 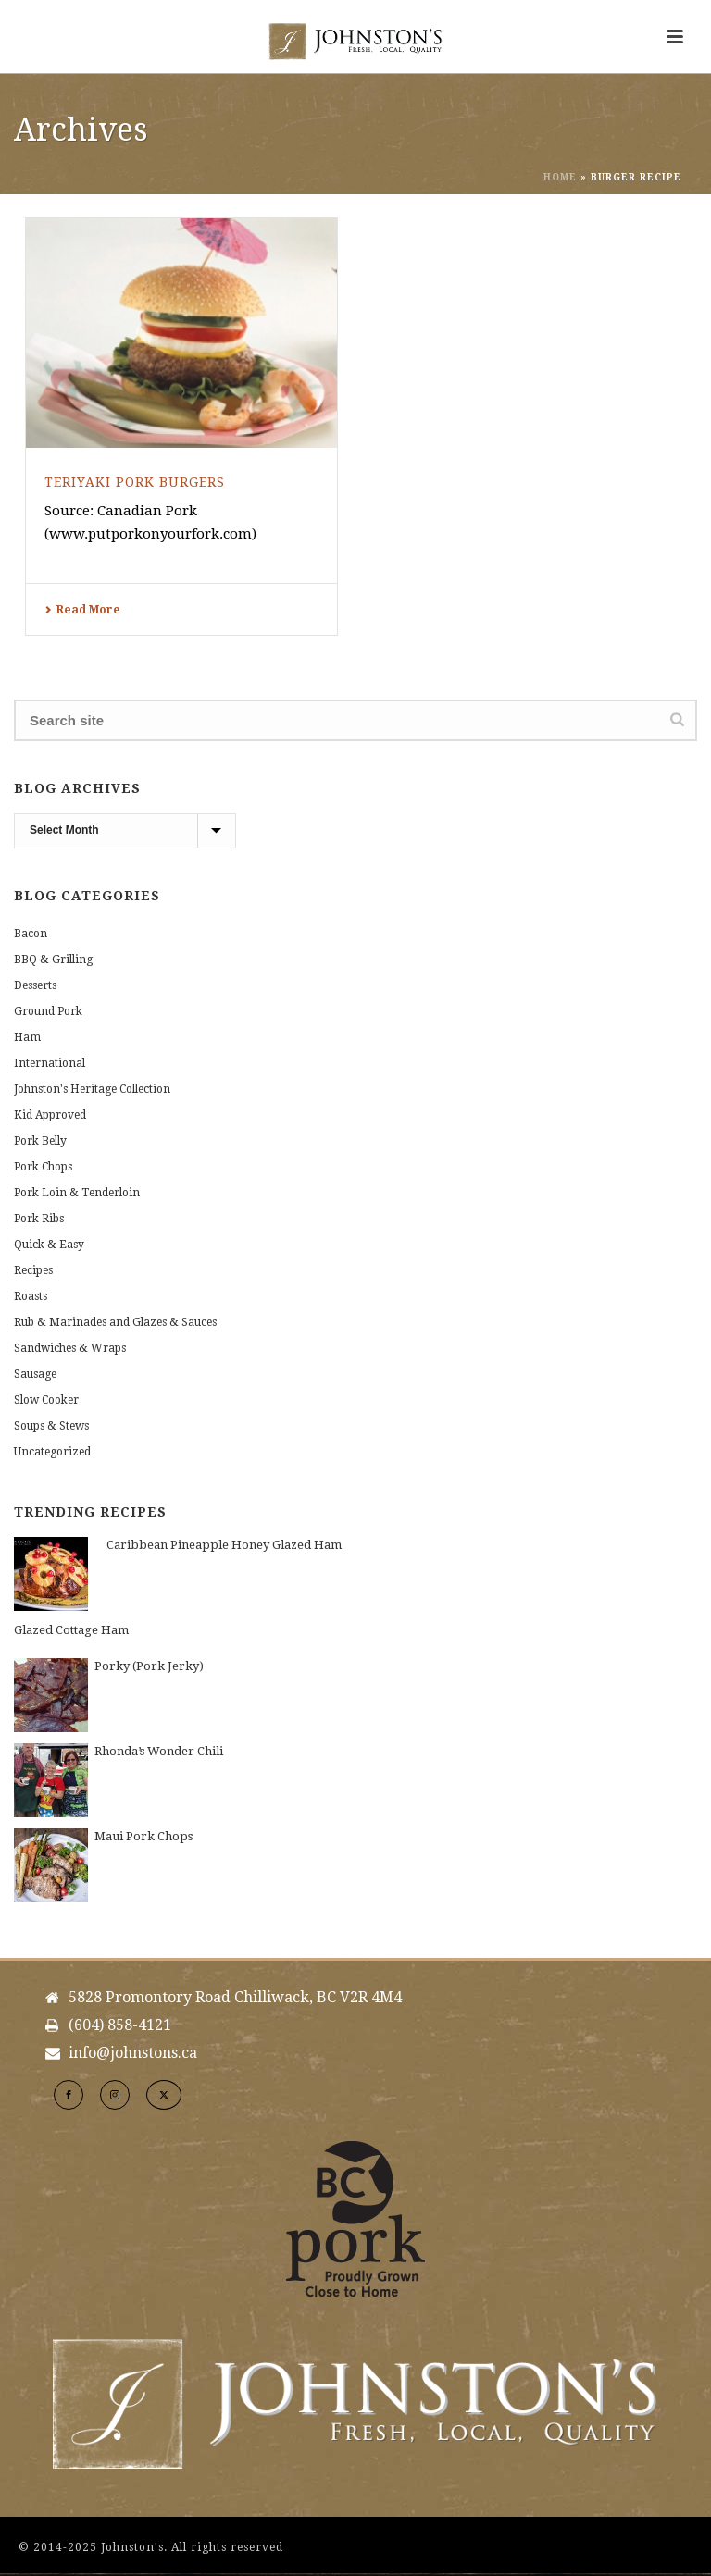 What do you see at coordinates (27, 1037) in the screenshot?
I see `Ham` at bounding box center [27, 1037].